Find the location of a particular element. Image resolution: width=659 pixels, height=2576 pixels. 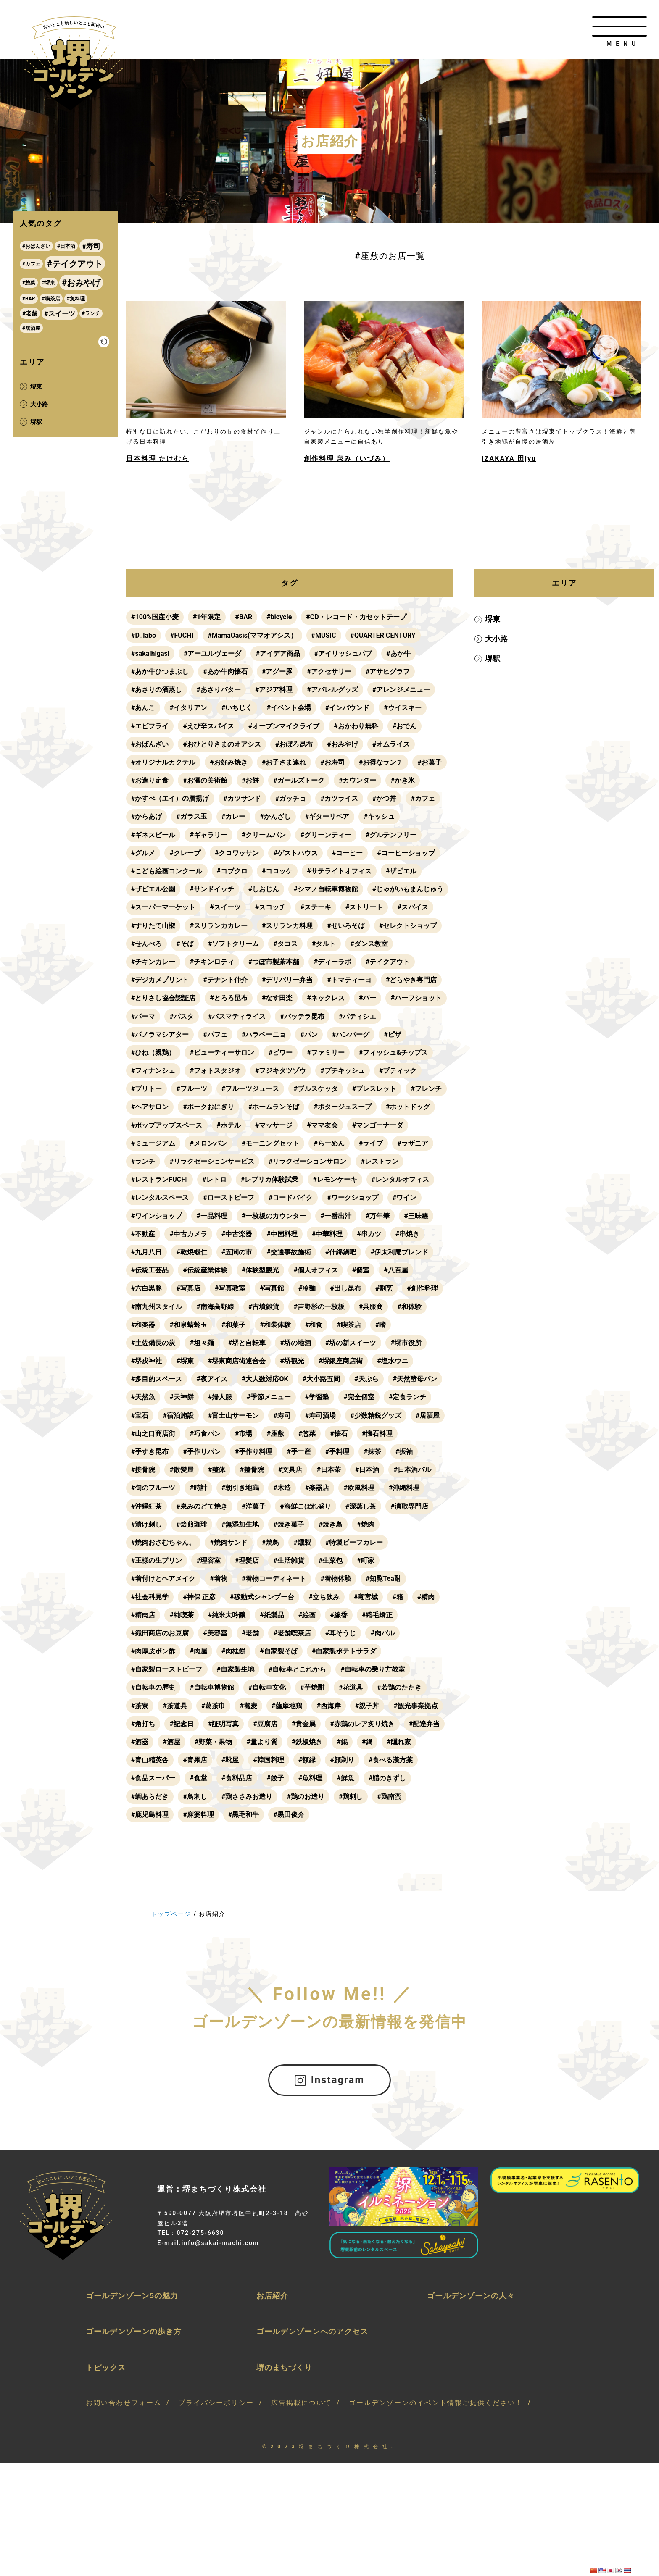

#マッサージ is located at coordinates (274, 1125).